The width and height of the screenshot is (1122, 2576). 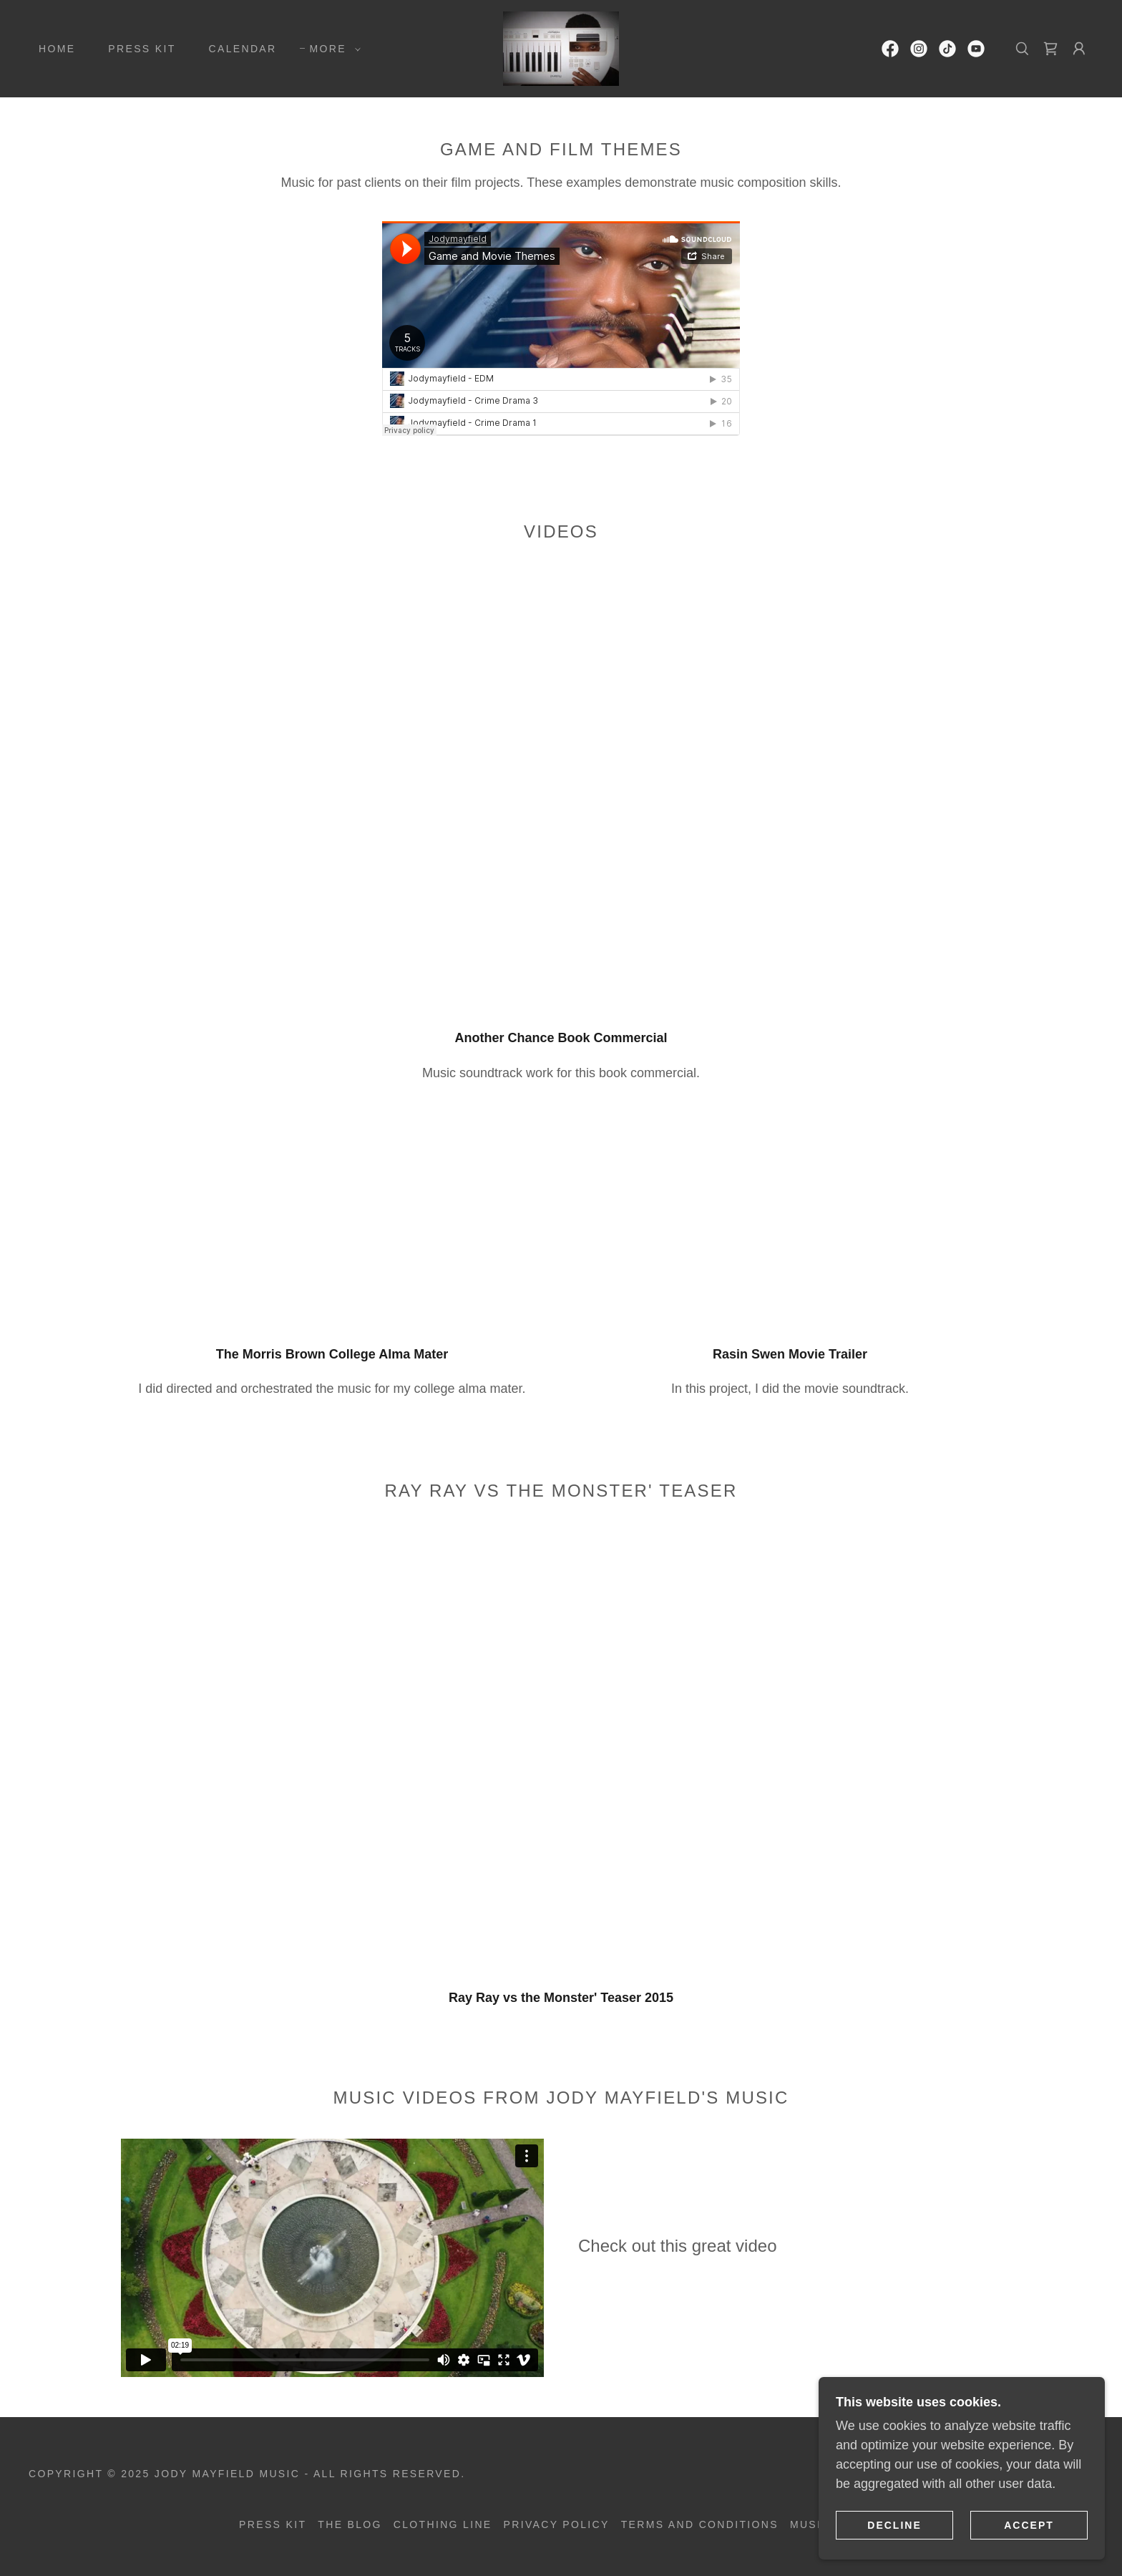 I want to click on Press Kit [link], so click(x=141, y=48).